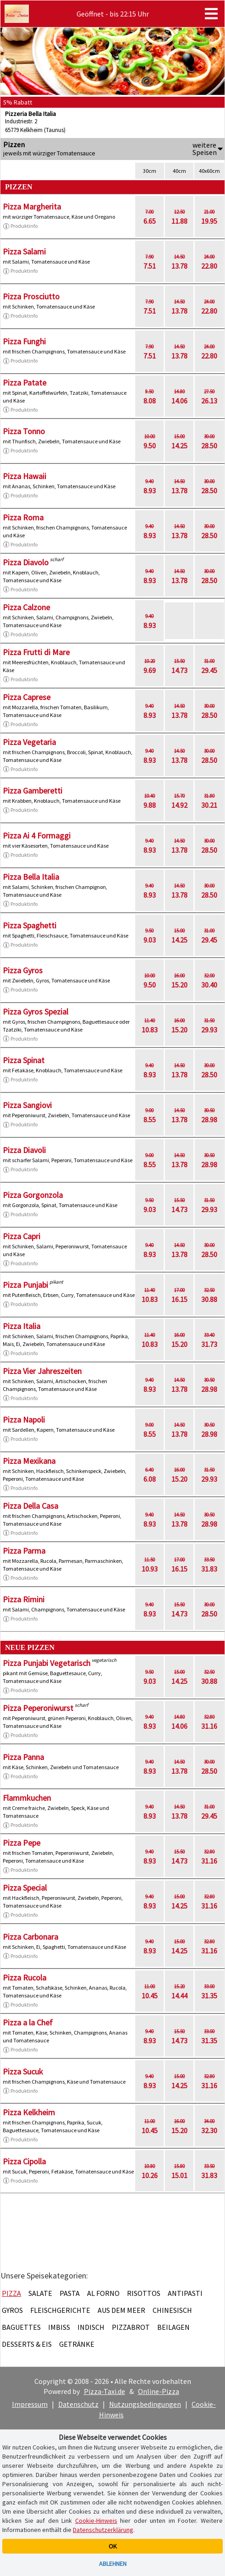 The image size is (225, 2576). I want to click on Cookie-Hinweis, so click(96, 2520).